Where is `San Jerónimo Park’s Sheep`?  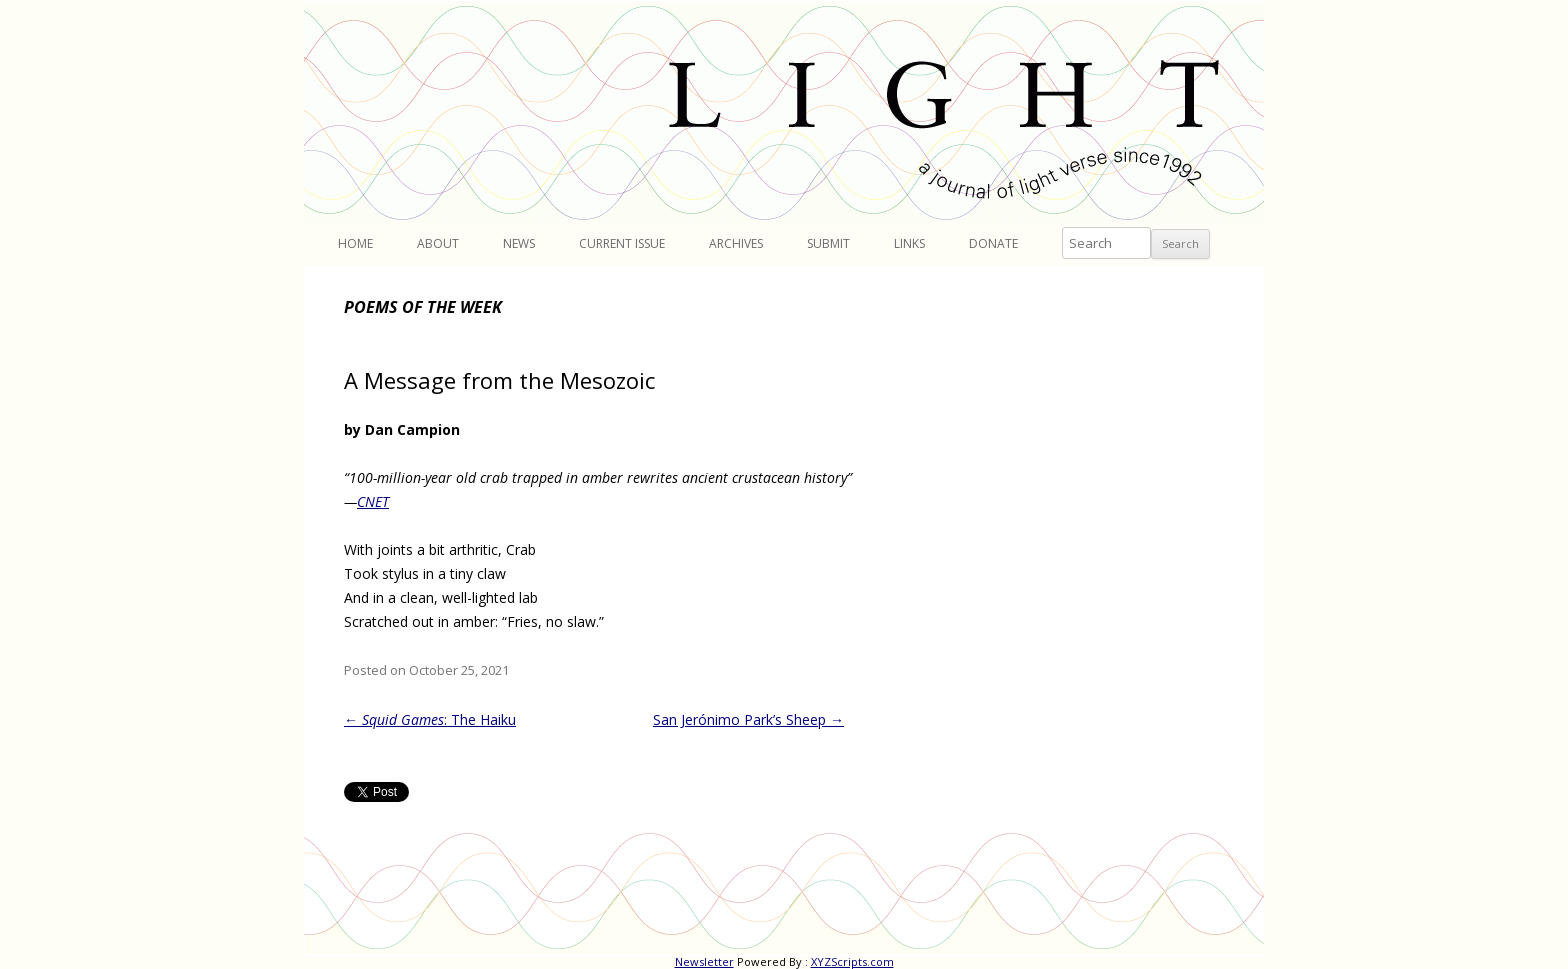
San Jerónimo Park’s Sheep is located at coordinates (748, 719).